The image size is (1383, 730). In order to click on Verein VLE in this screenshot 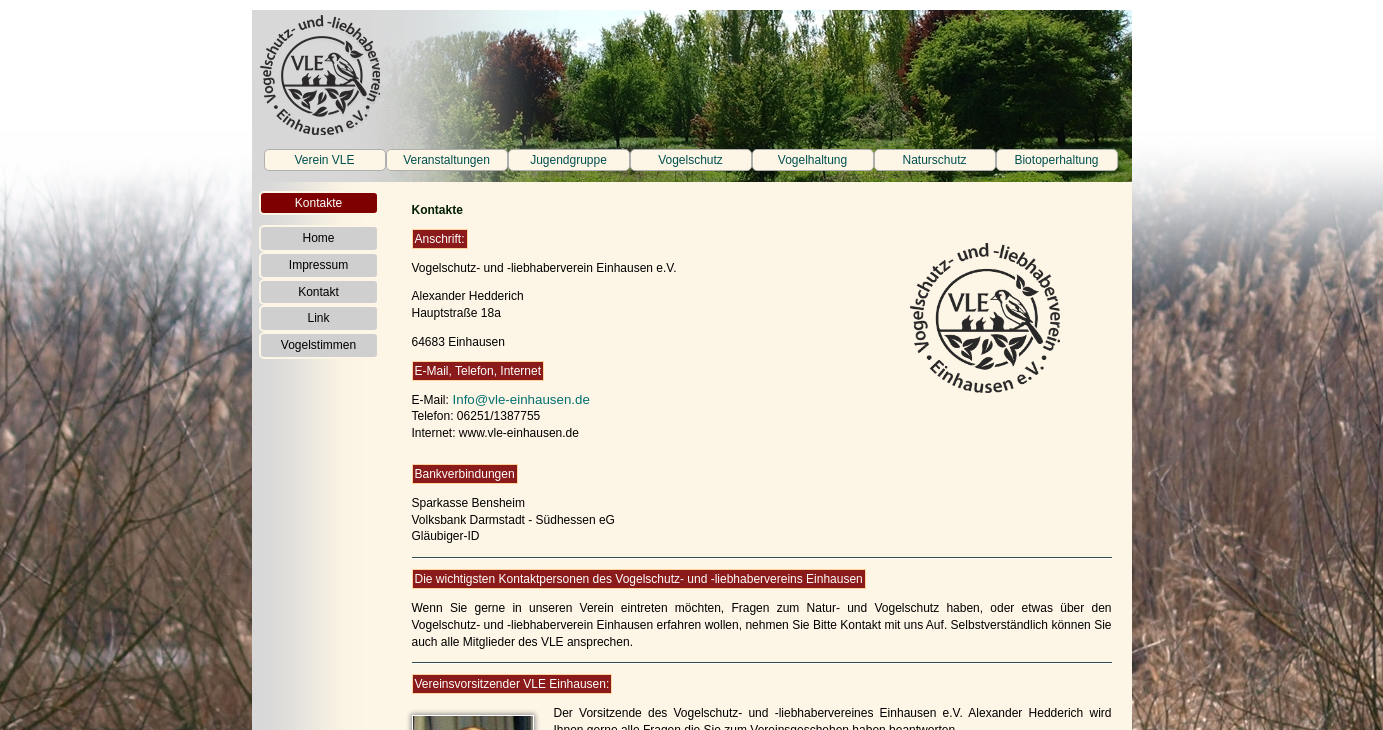, I will do `click(324, 160)`.